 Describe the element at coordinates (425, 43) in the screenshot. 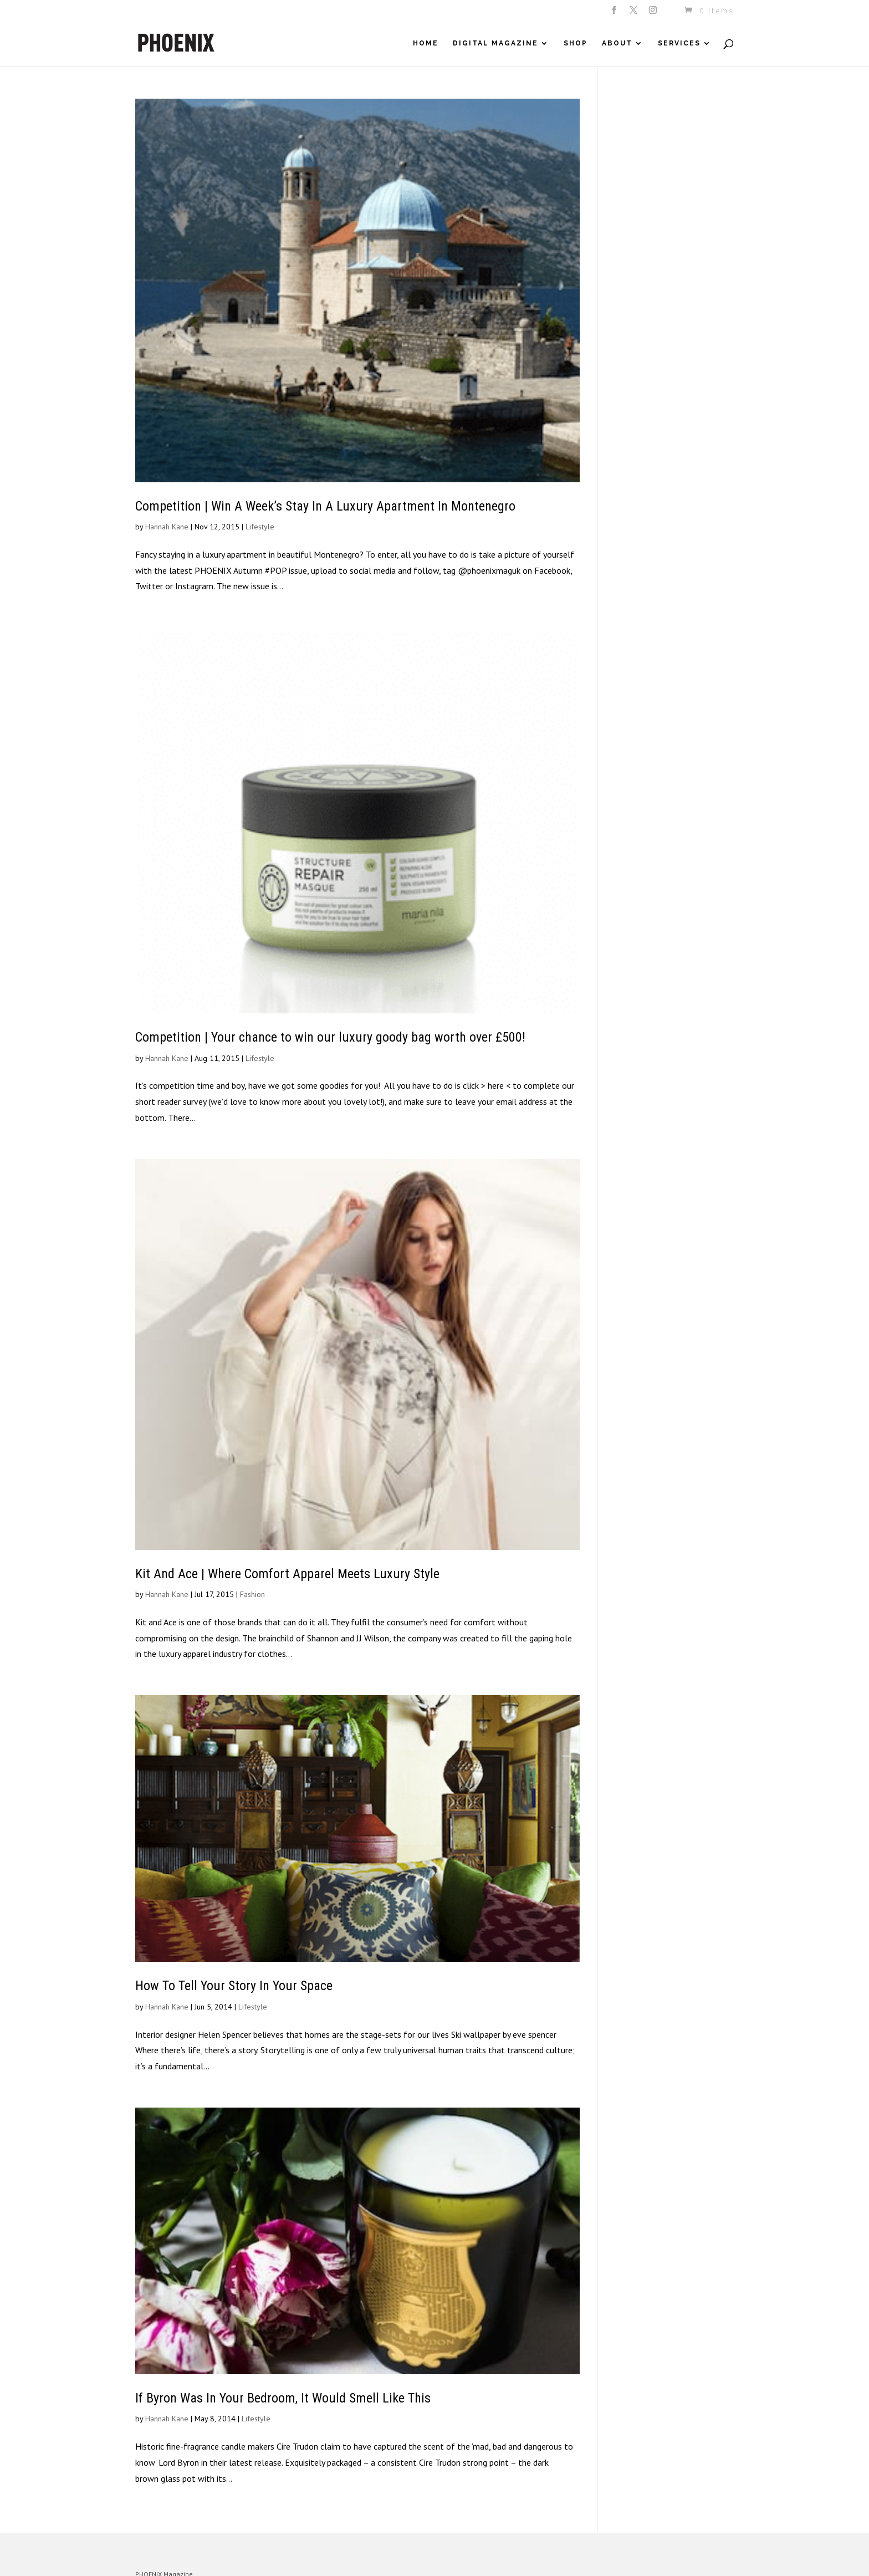

I see `Home` at that location.